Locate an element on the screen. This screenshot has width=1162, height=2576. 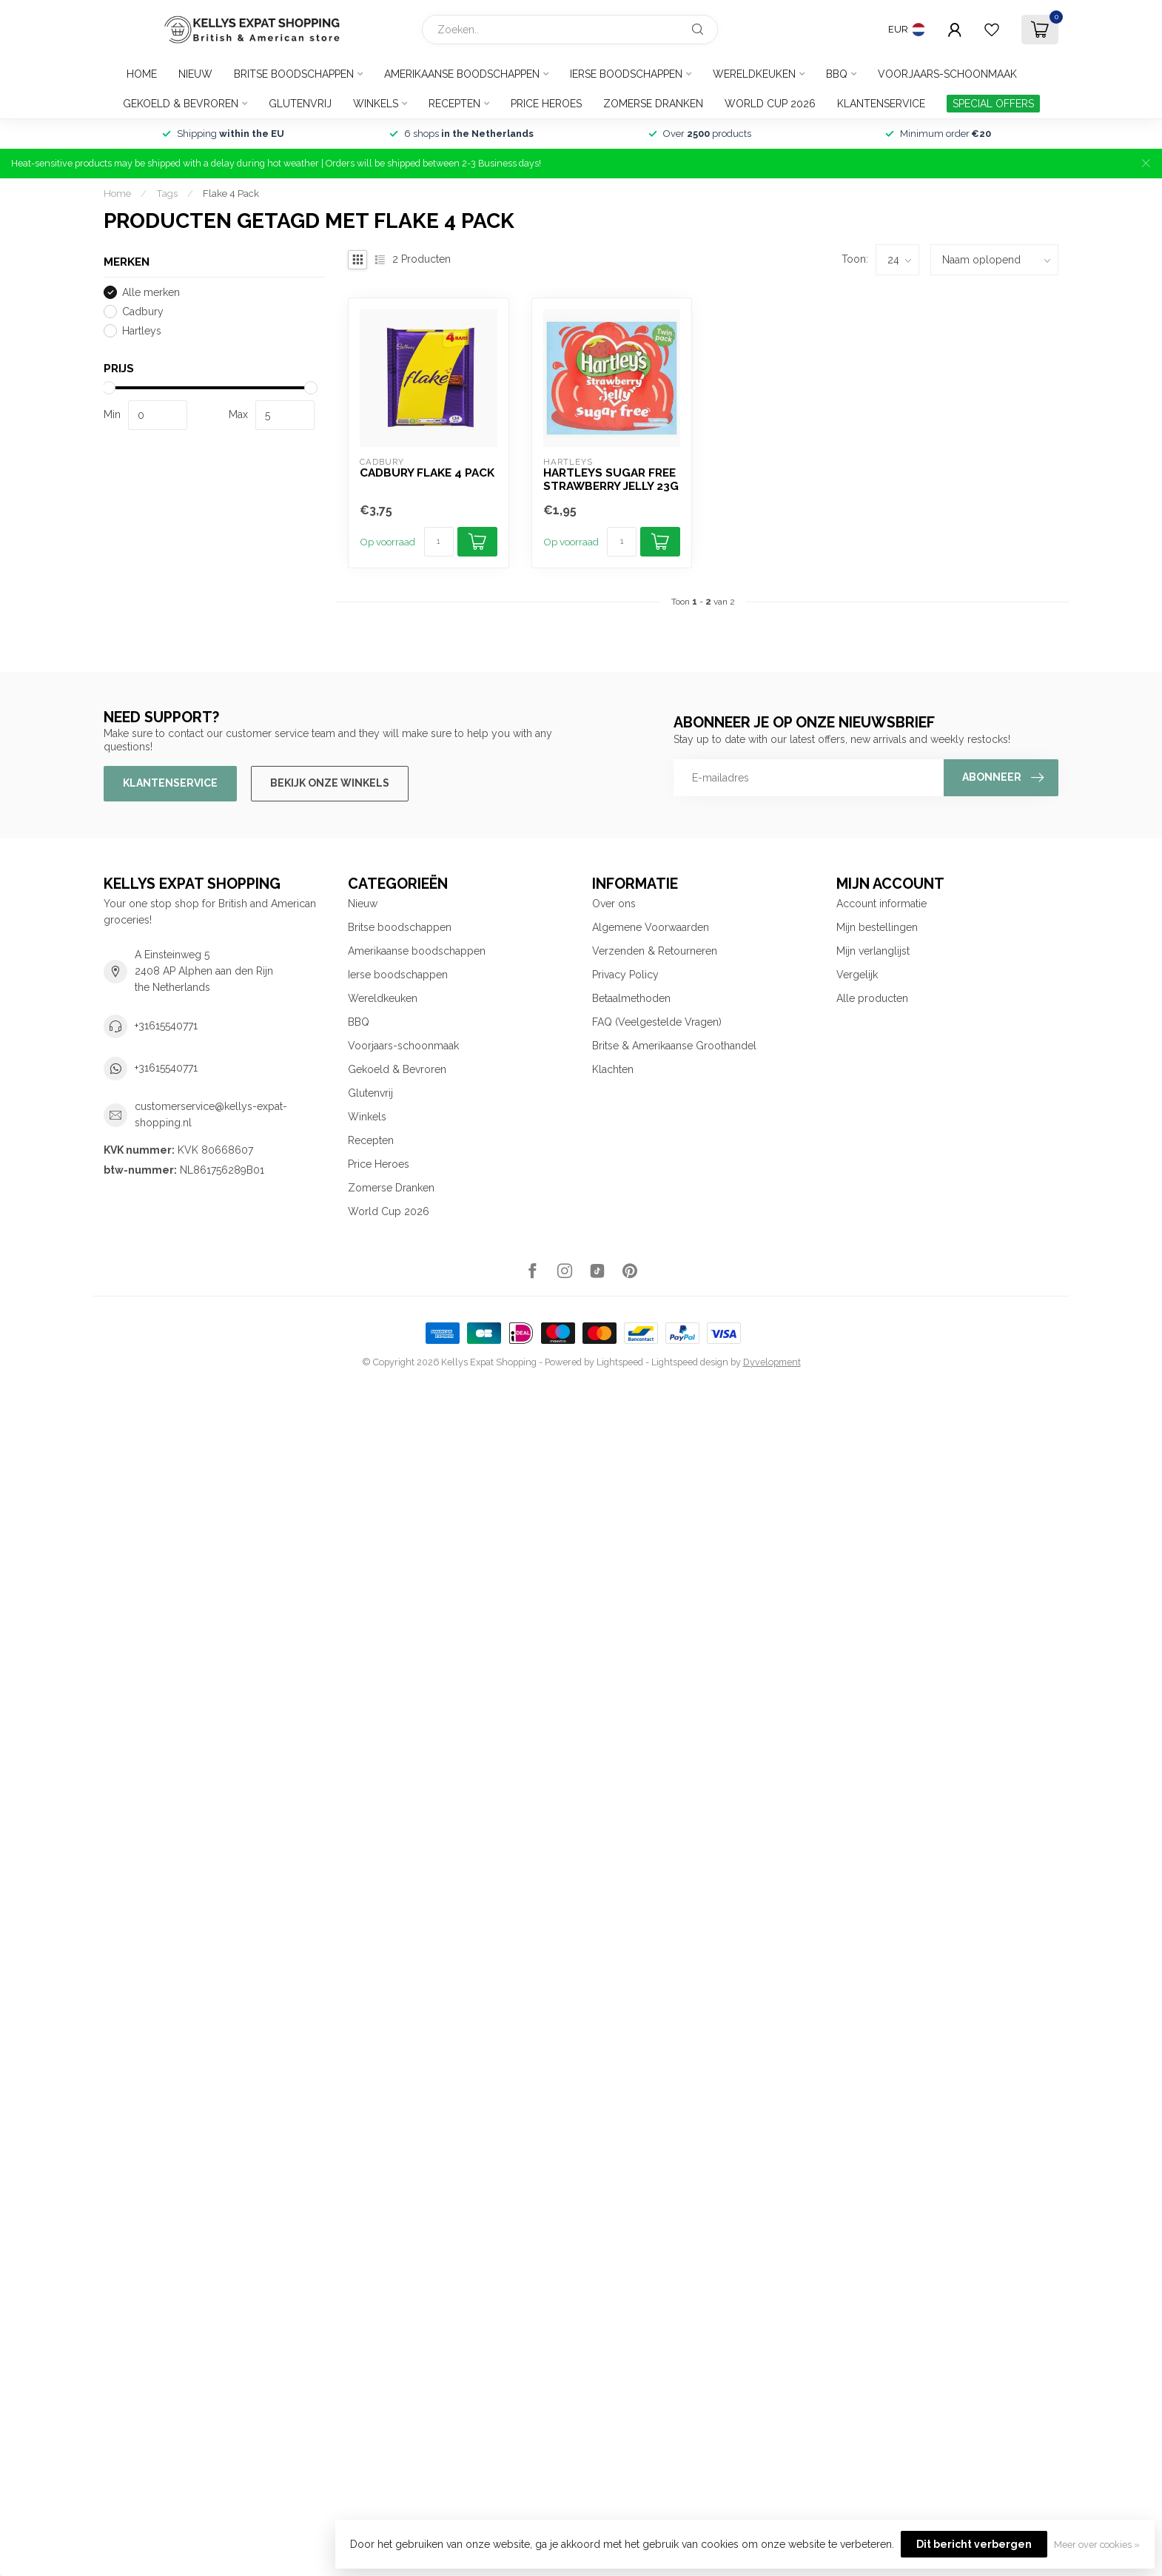
Alle producten is located at coordinates (872, 998).